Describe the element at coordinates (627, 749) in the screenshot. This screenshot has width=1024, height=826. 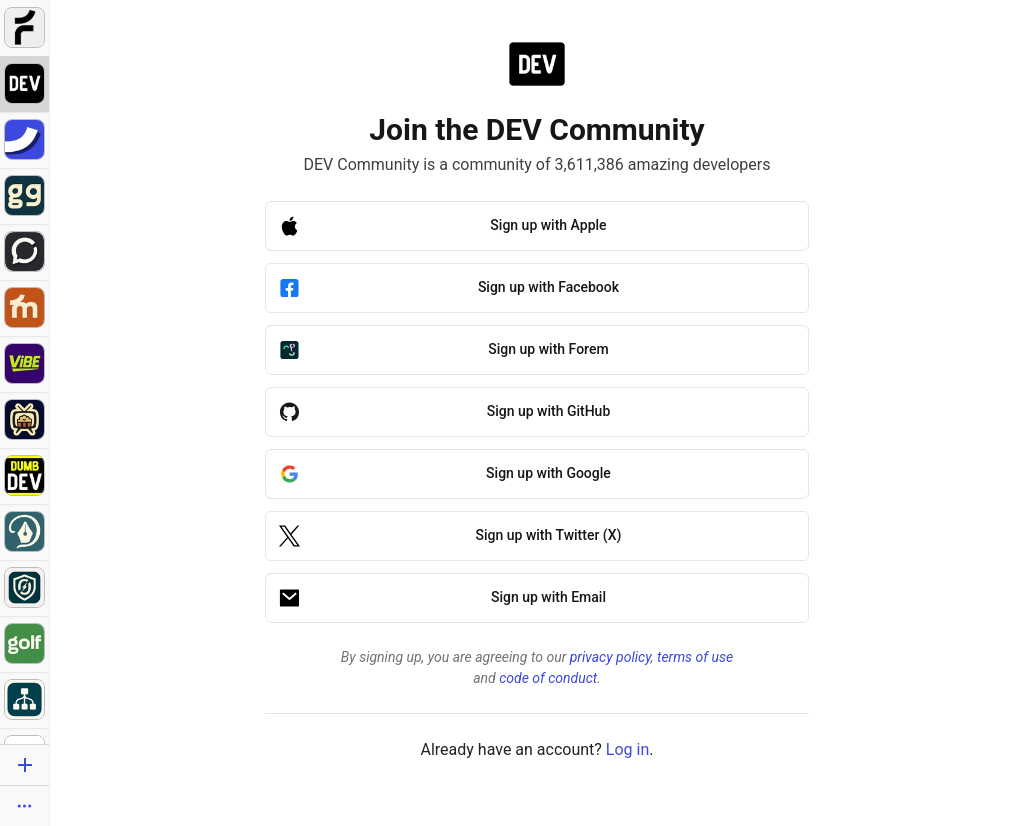
I see `Log in` at that location.